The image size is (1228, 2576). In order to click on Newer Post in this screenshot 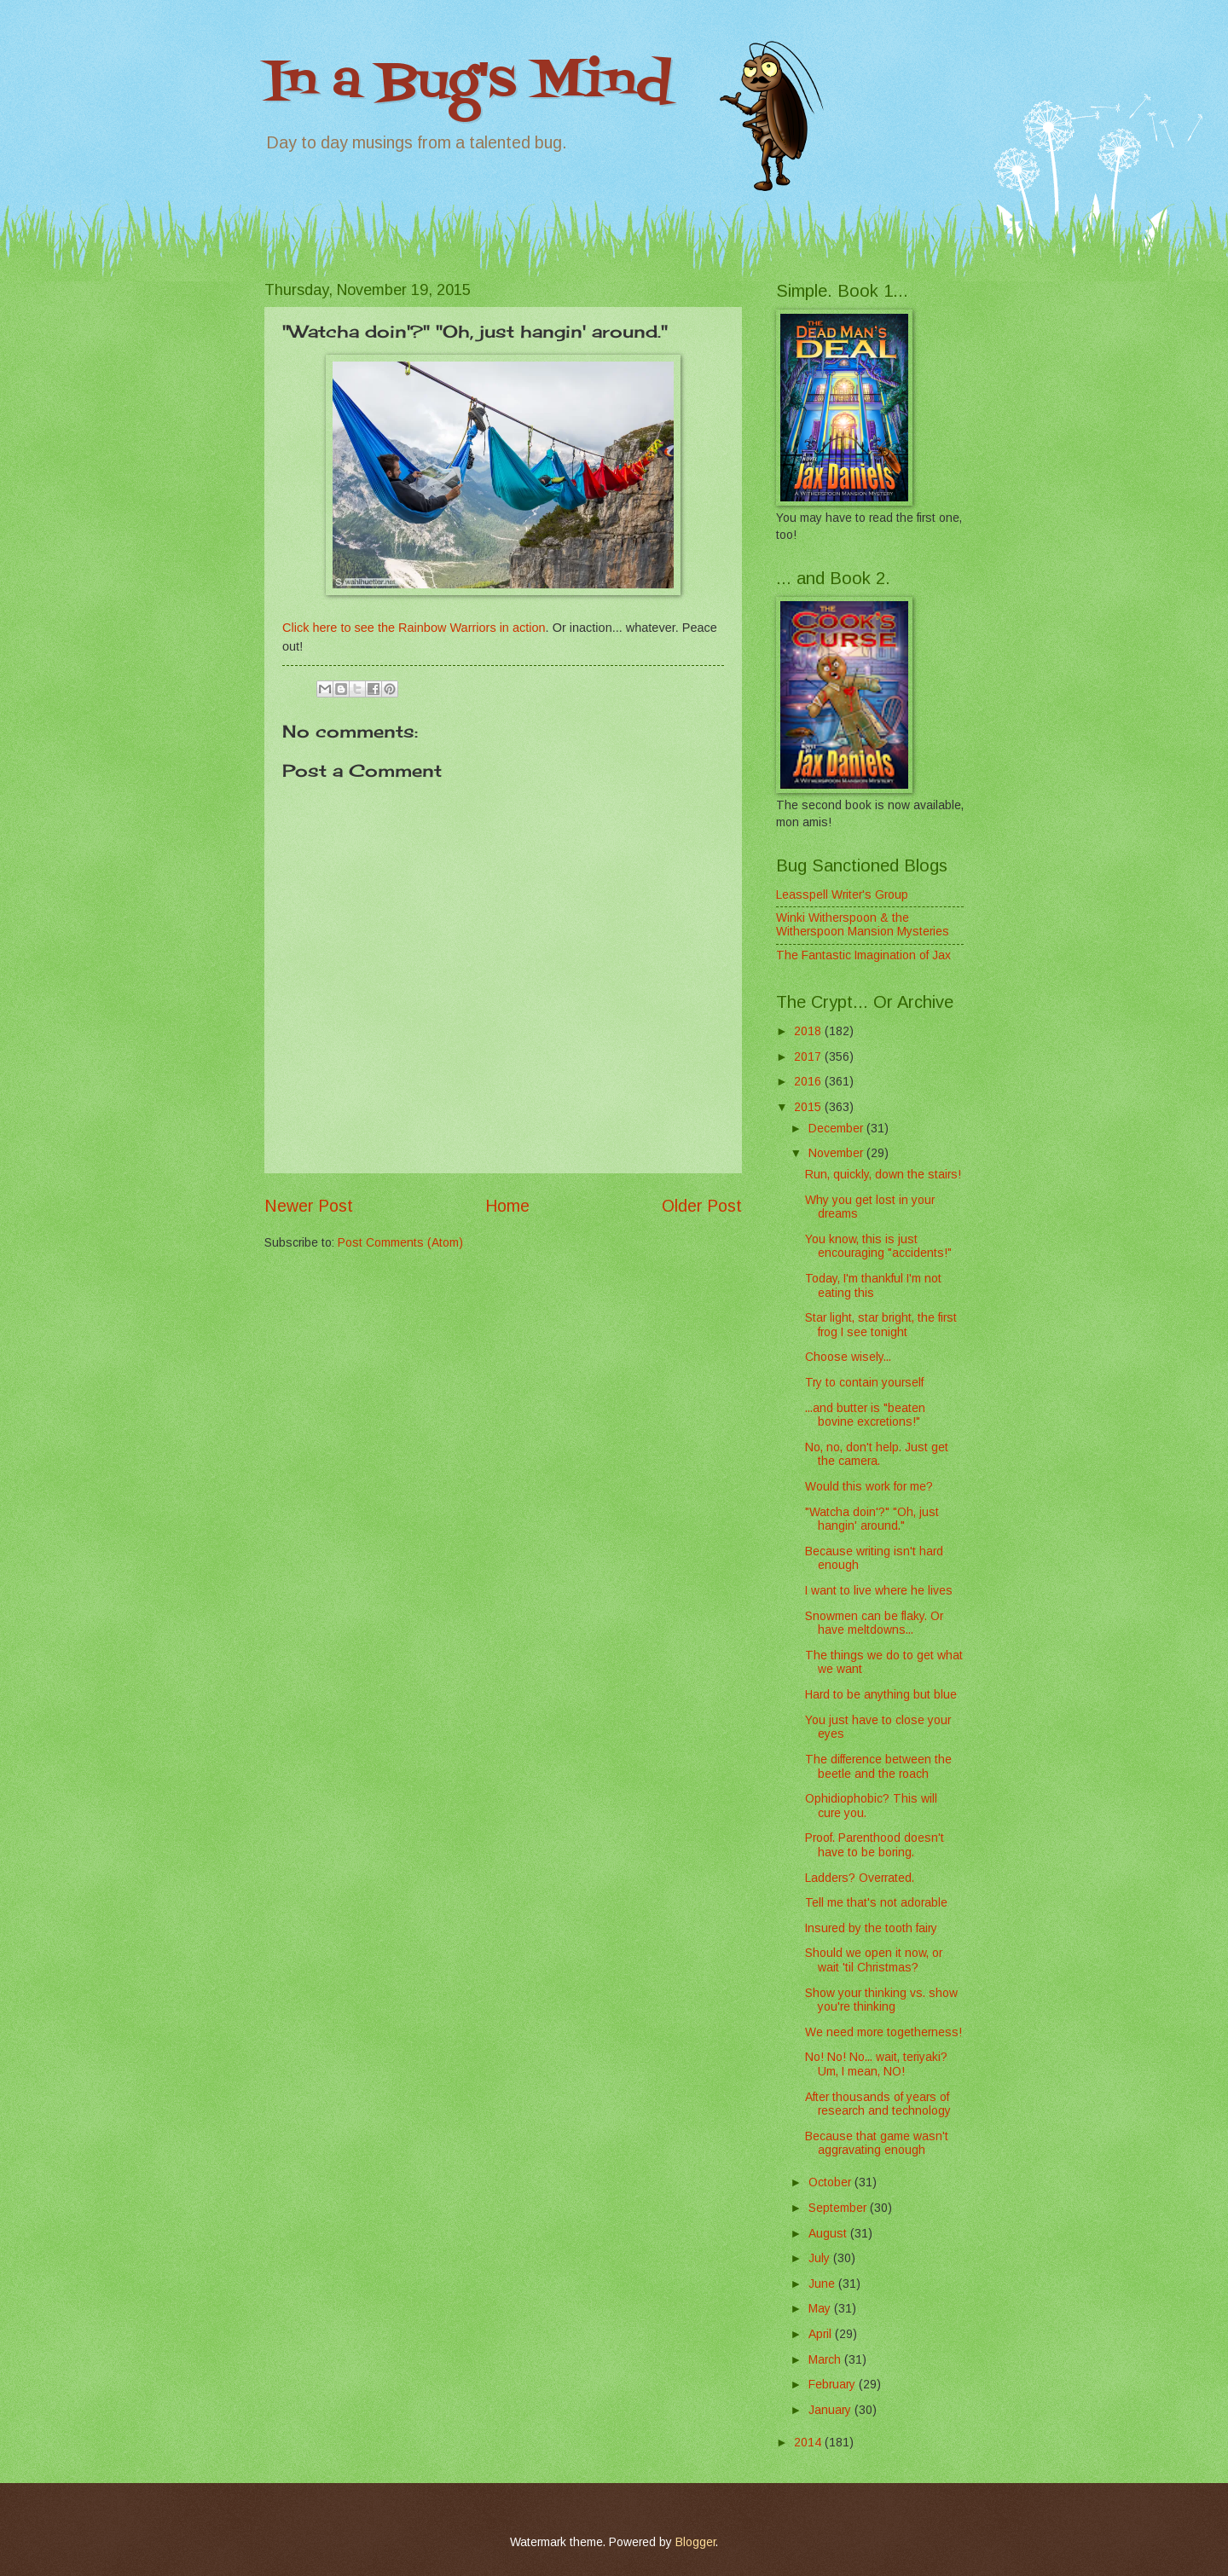, I will do `click(308, 1206)`.